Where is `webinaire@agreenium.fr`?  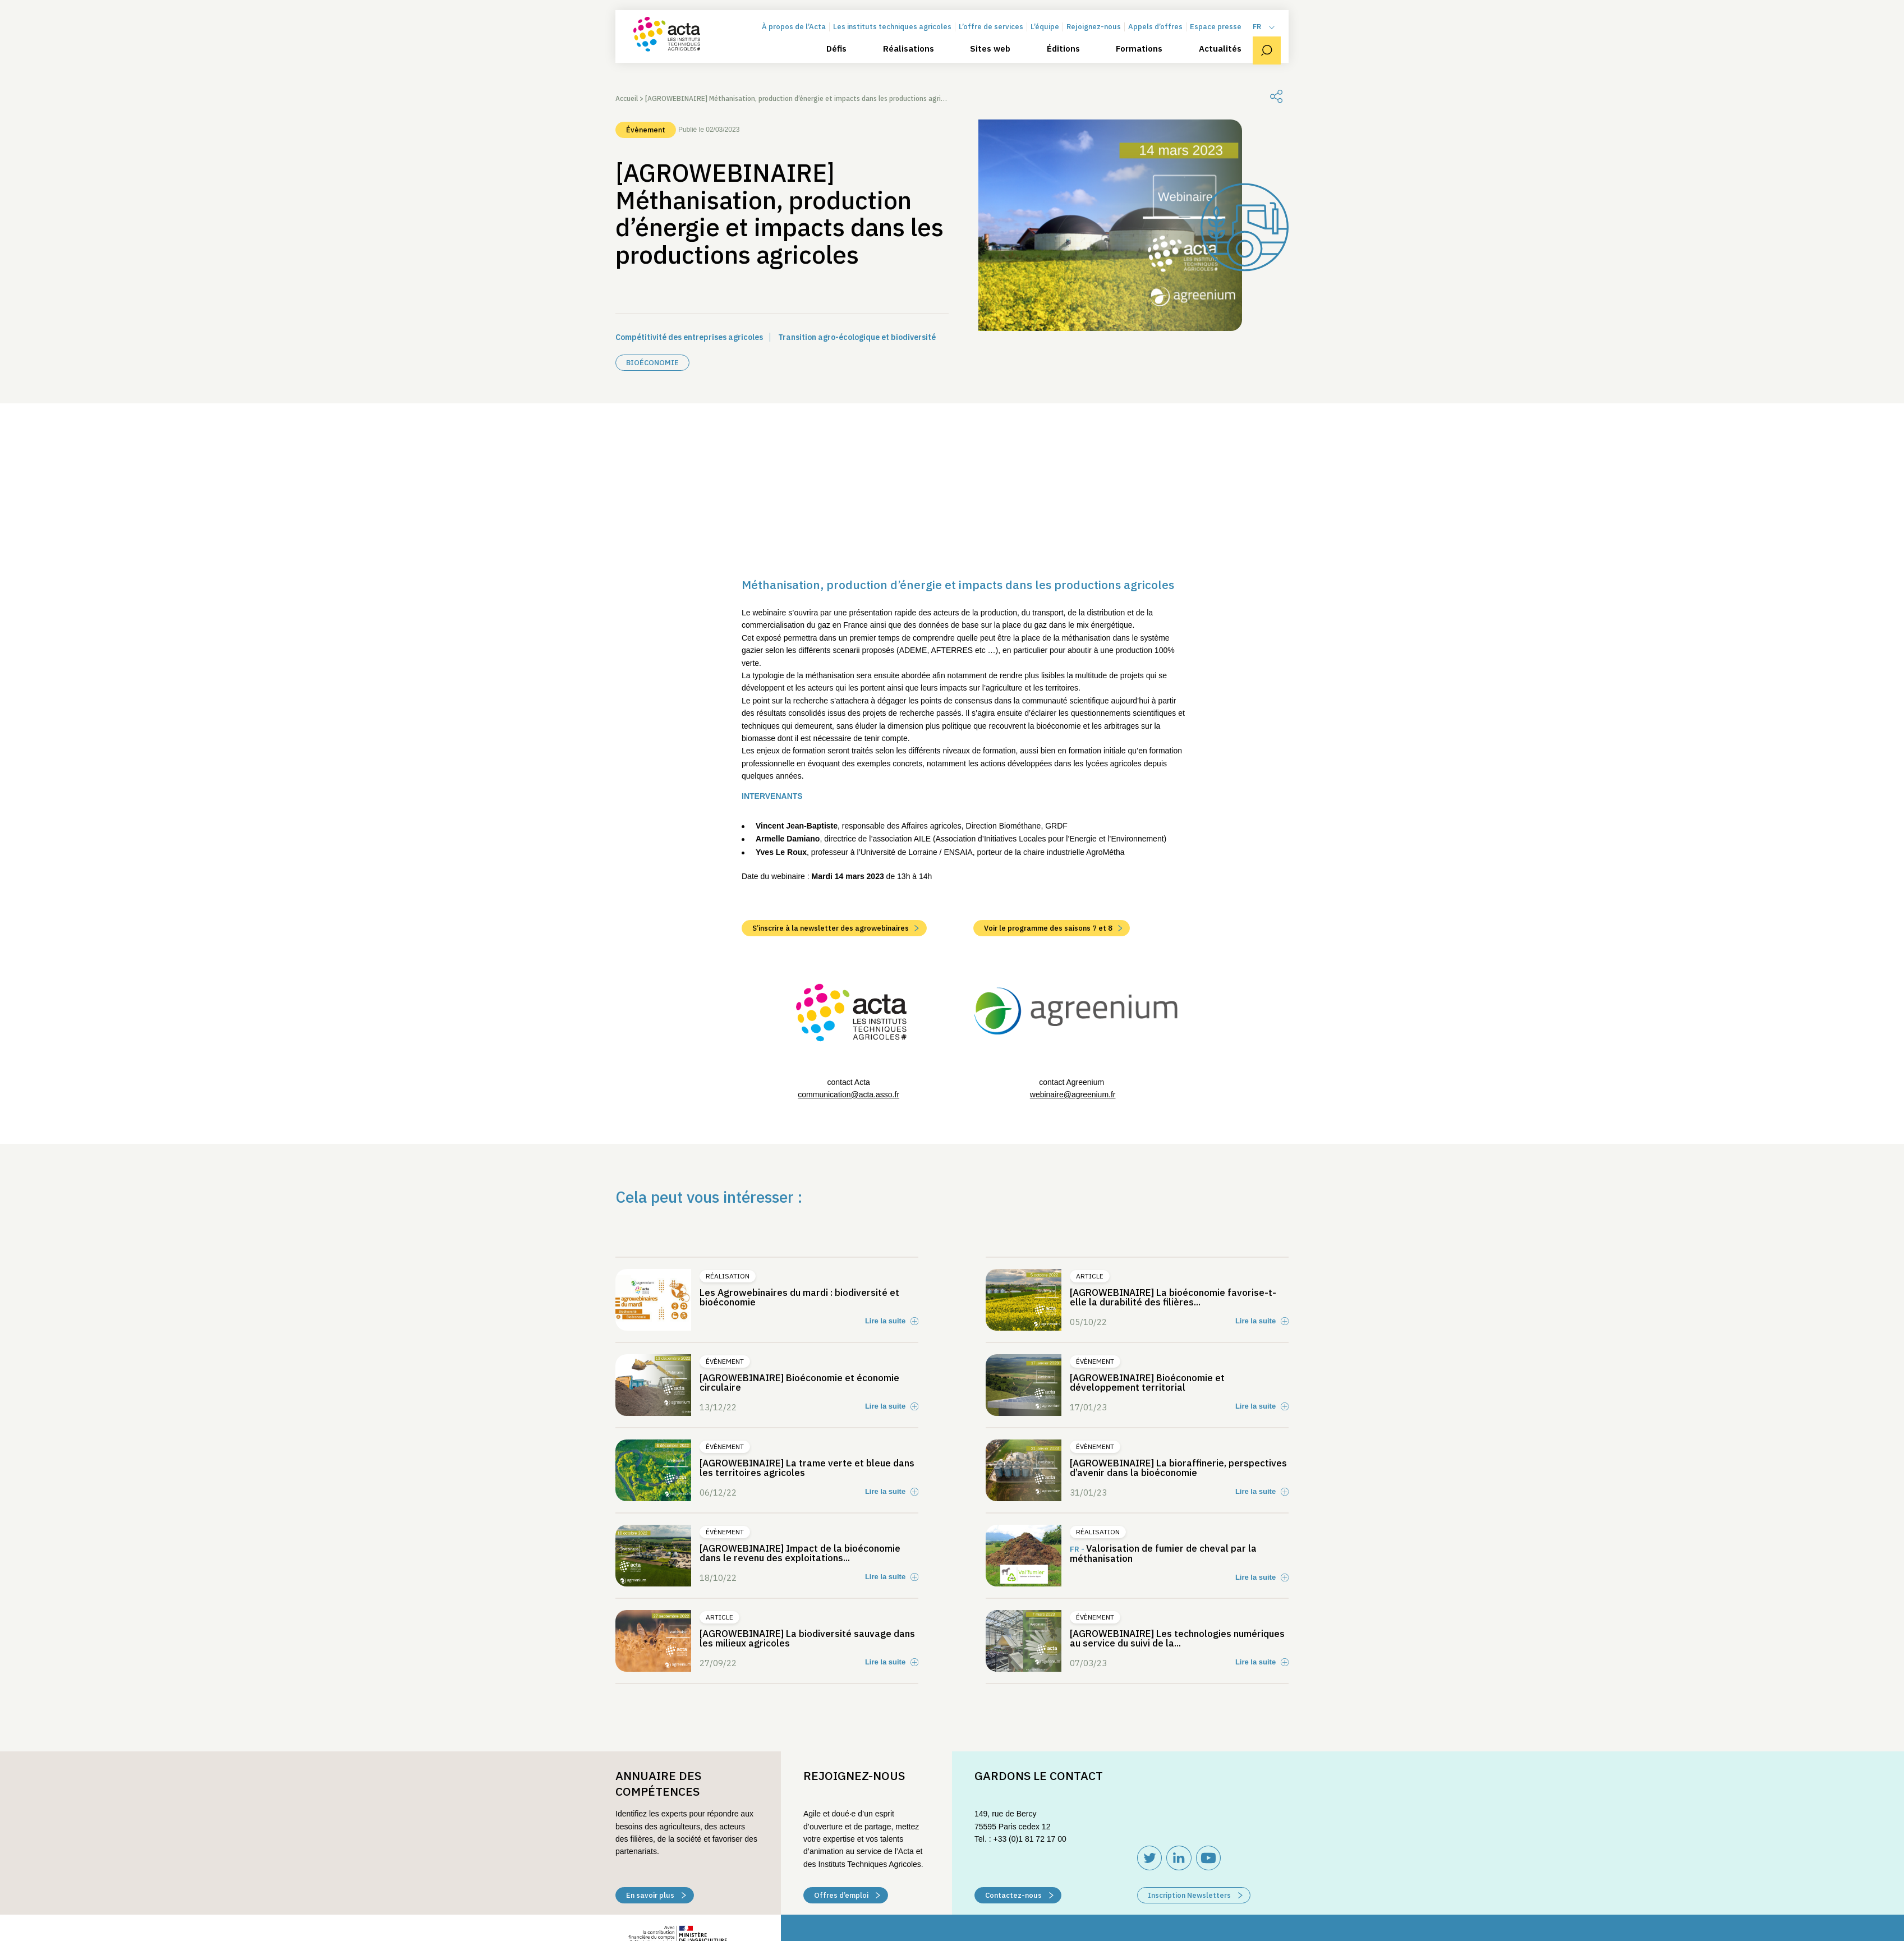 webinaire@agreenium.fr is located at coordinates (1073, 1234).